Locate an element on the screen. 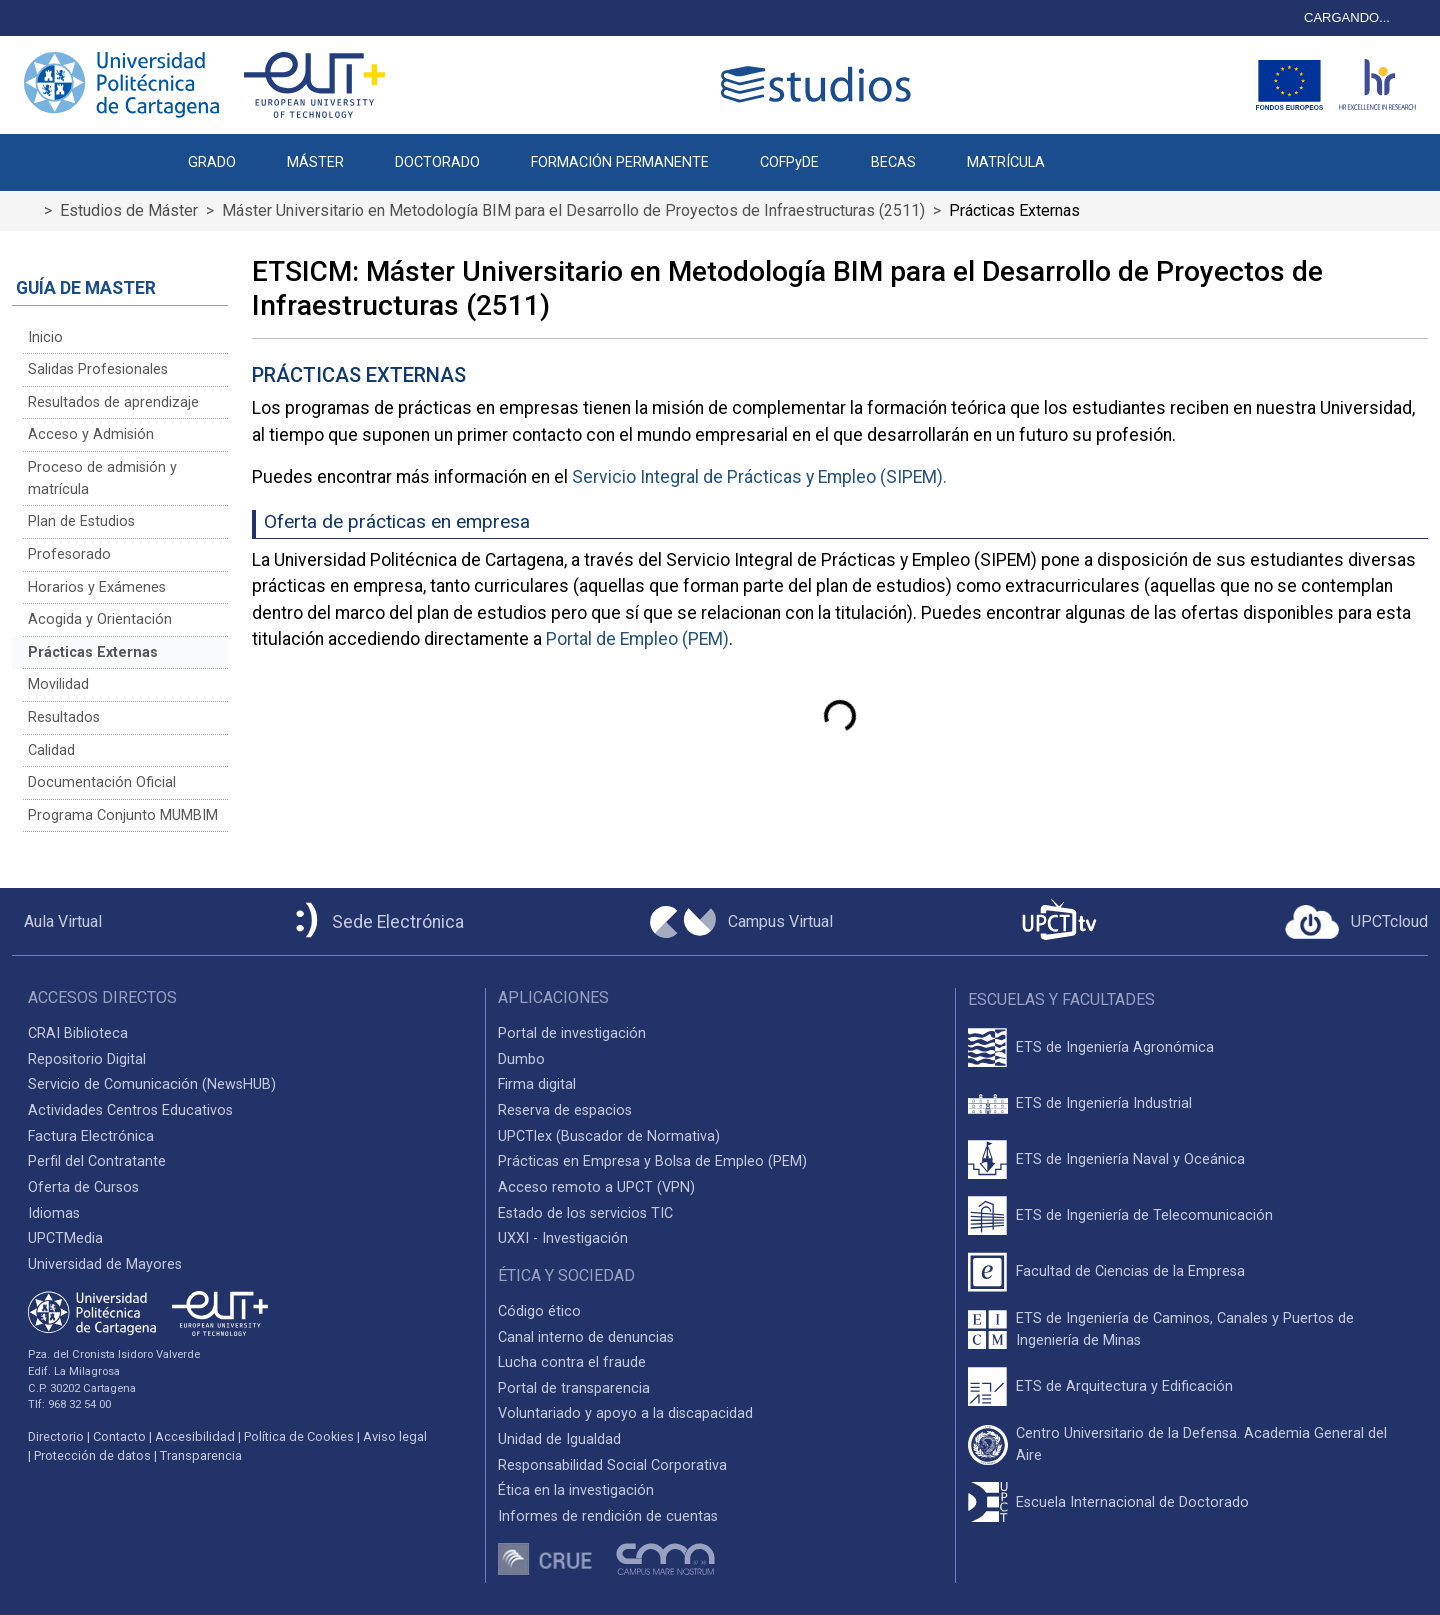 Image resolution: width=1440 pixels, height=1615 pixels. Accesibilidad is located at coordinates (195, 1436).